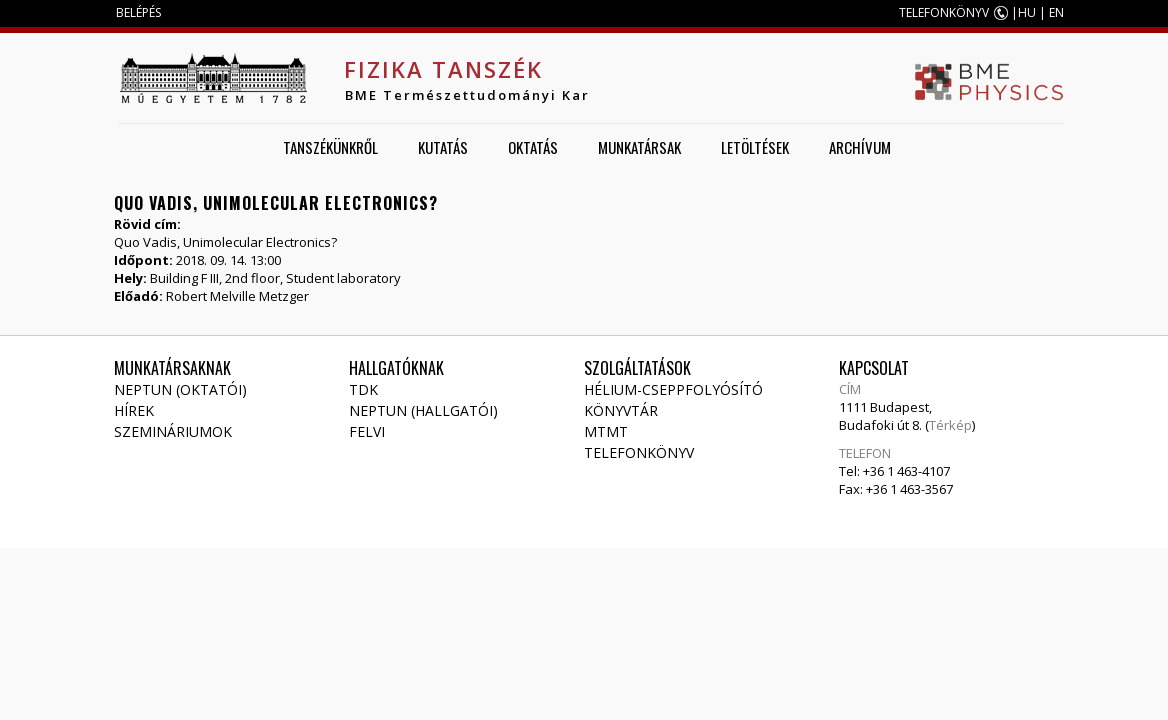 This screenshot has width=1168, height=720. Describe the element at coordinates (950, 425) in the screenshot. I see `Térkép` at that location.